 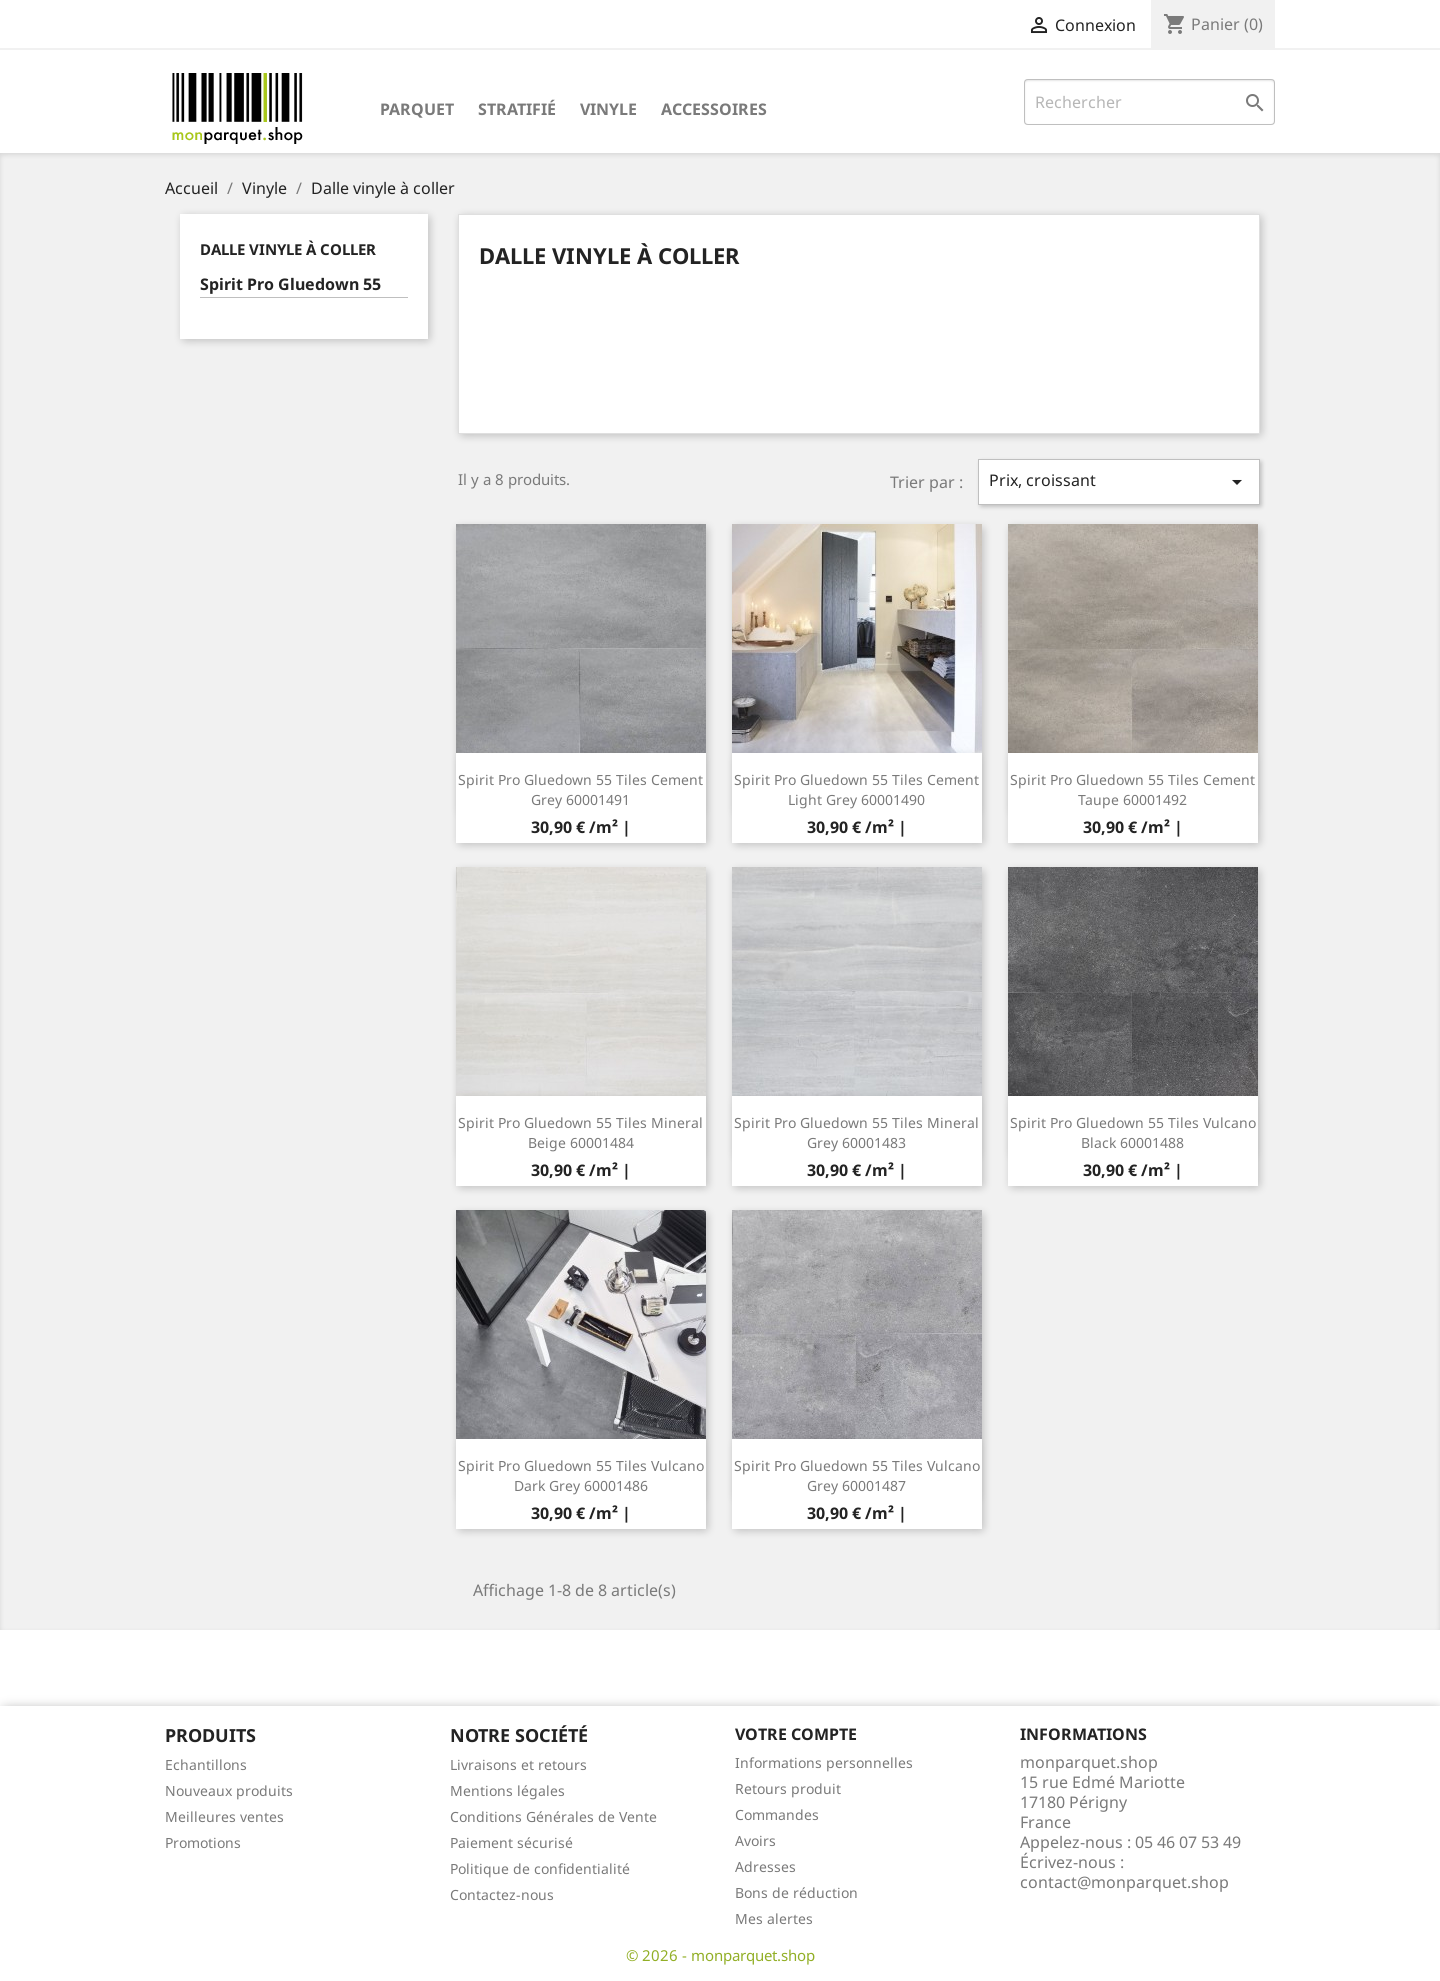 What do you see at coordinates (1133, 1132) in the screenshot?
I see `Spirit Pro Gluedown 55 Tiles Vulcano Black 60001488` at bounding box center [1133, 1132].